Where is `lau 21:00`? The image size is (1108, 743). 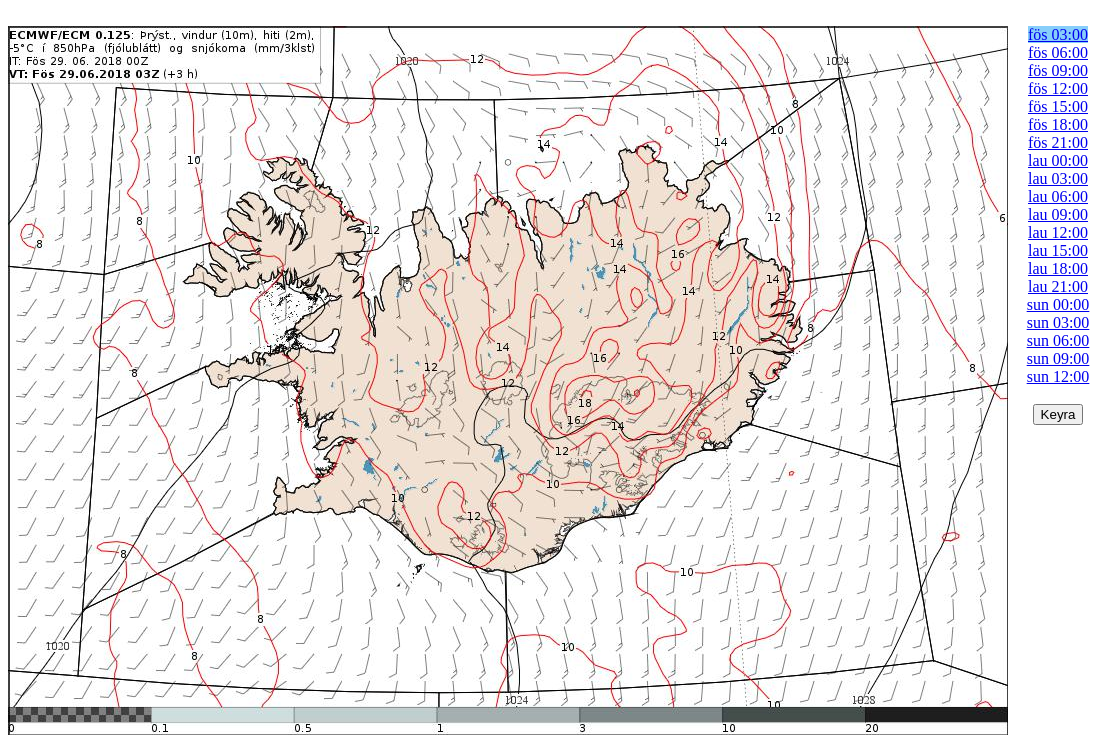 lau 21:00 is located at coordinates (1058, 286).